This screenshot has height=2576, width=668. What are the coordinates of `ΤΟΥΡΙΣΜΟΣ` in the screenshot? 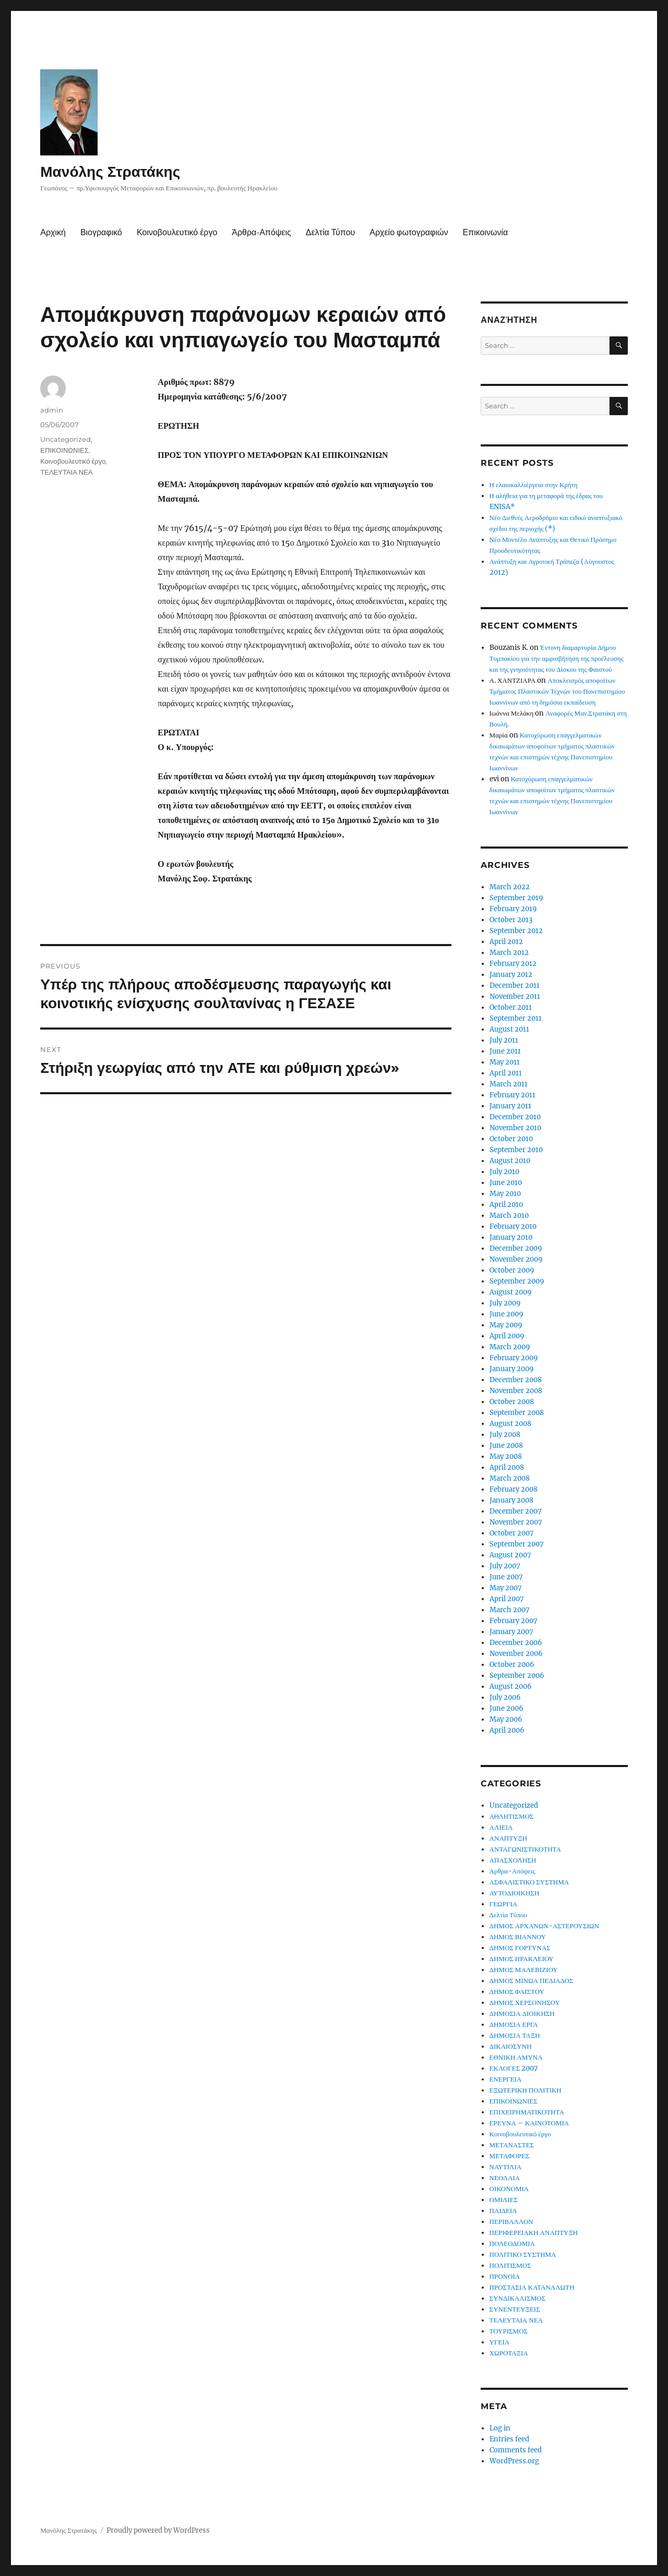 It's located at (509, 2331).